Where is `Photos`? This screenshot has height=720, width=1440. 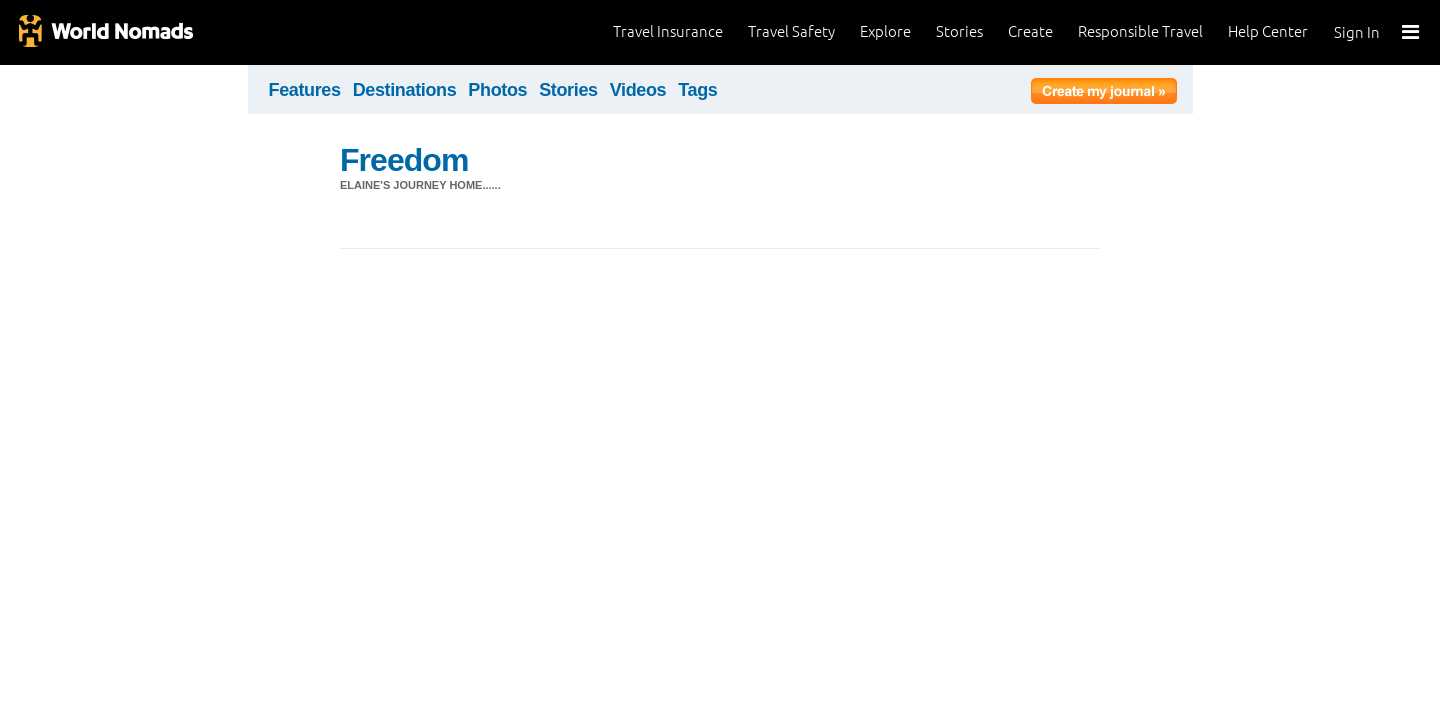 Photos is located at coordinates (497, 90).